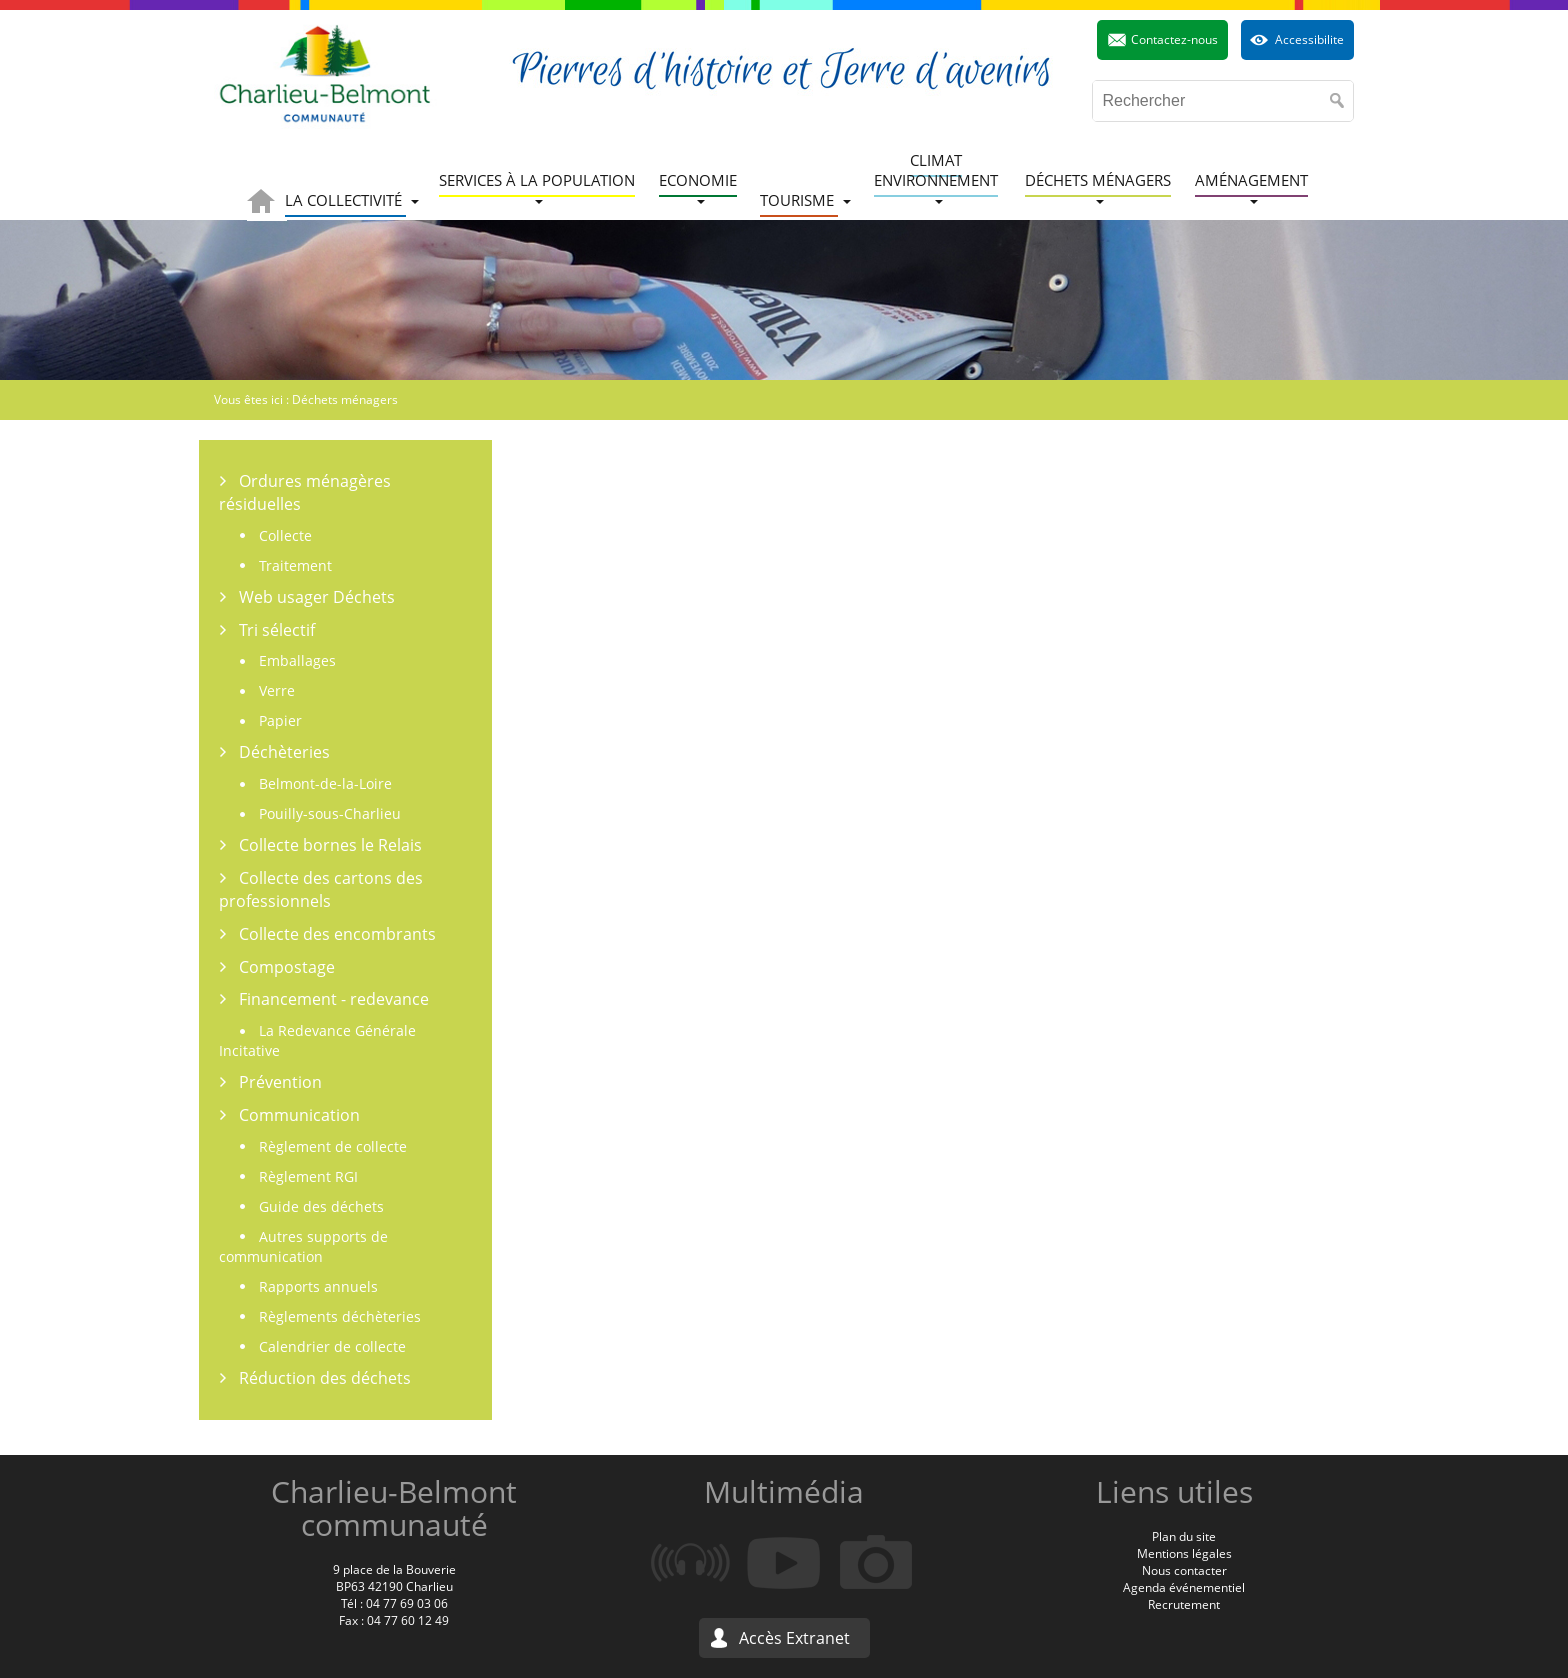  What do you see at coordinates (333, 1146) in the screenshot?
I see `Règlement de collecte` at bounding box center [333, 1146].